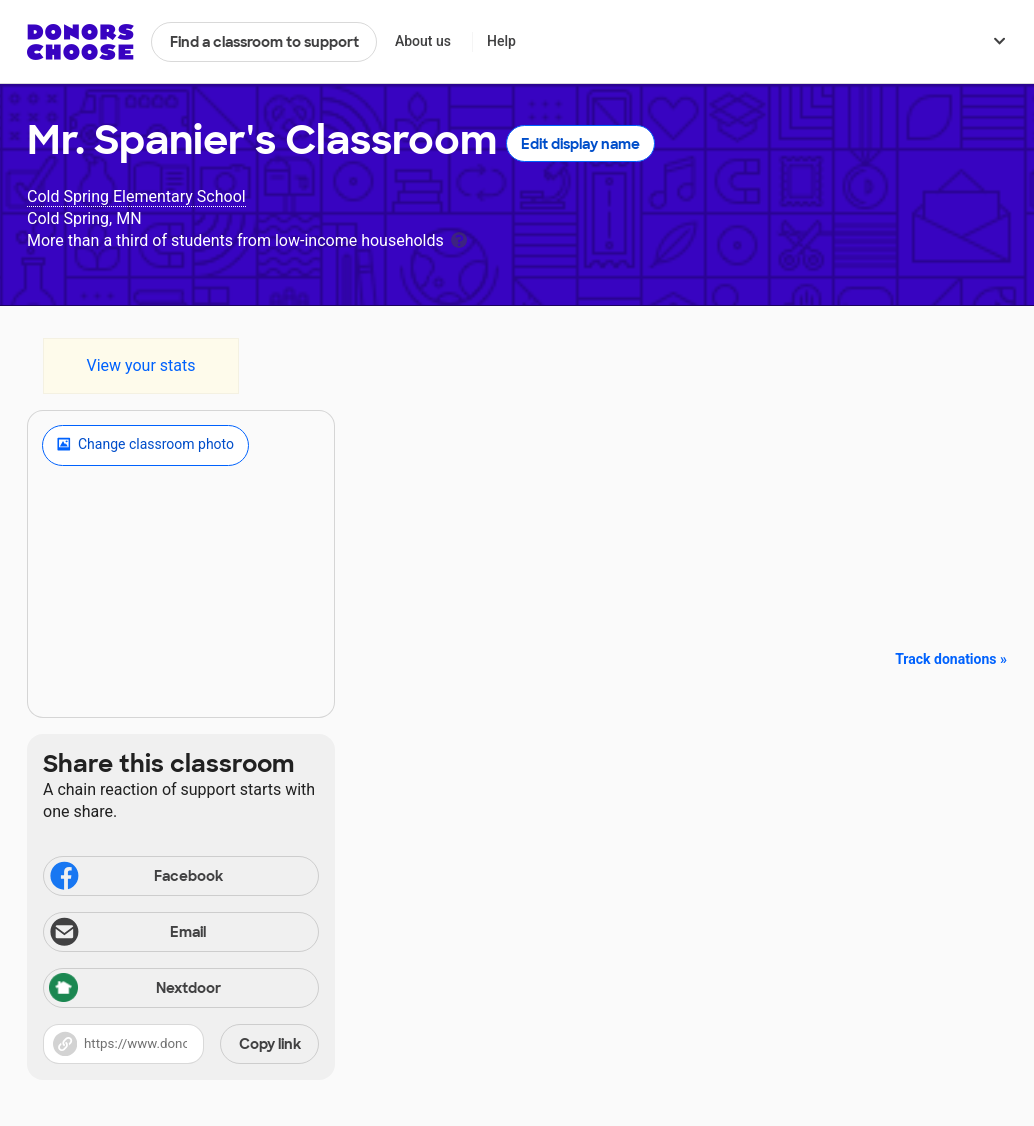  Describe the element at coordinates (80, 42) in the screenshot. I see `DonorsChoose` at that location.